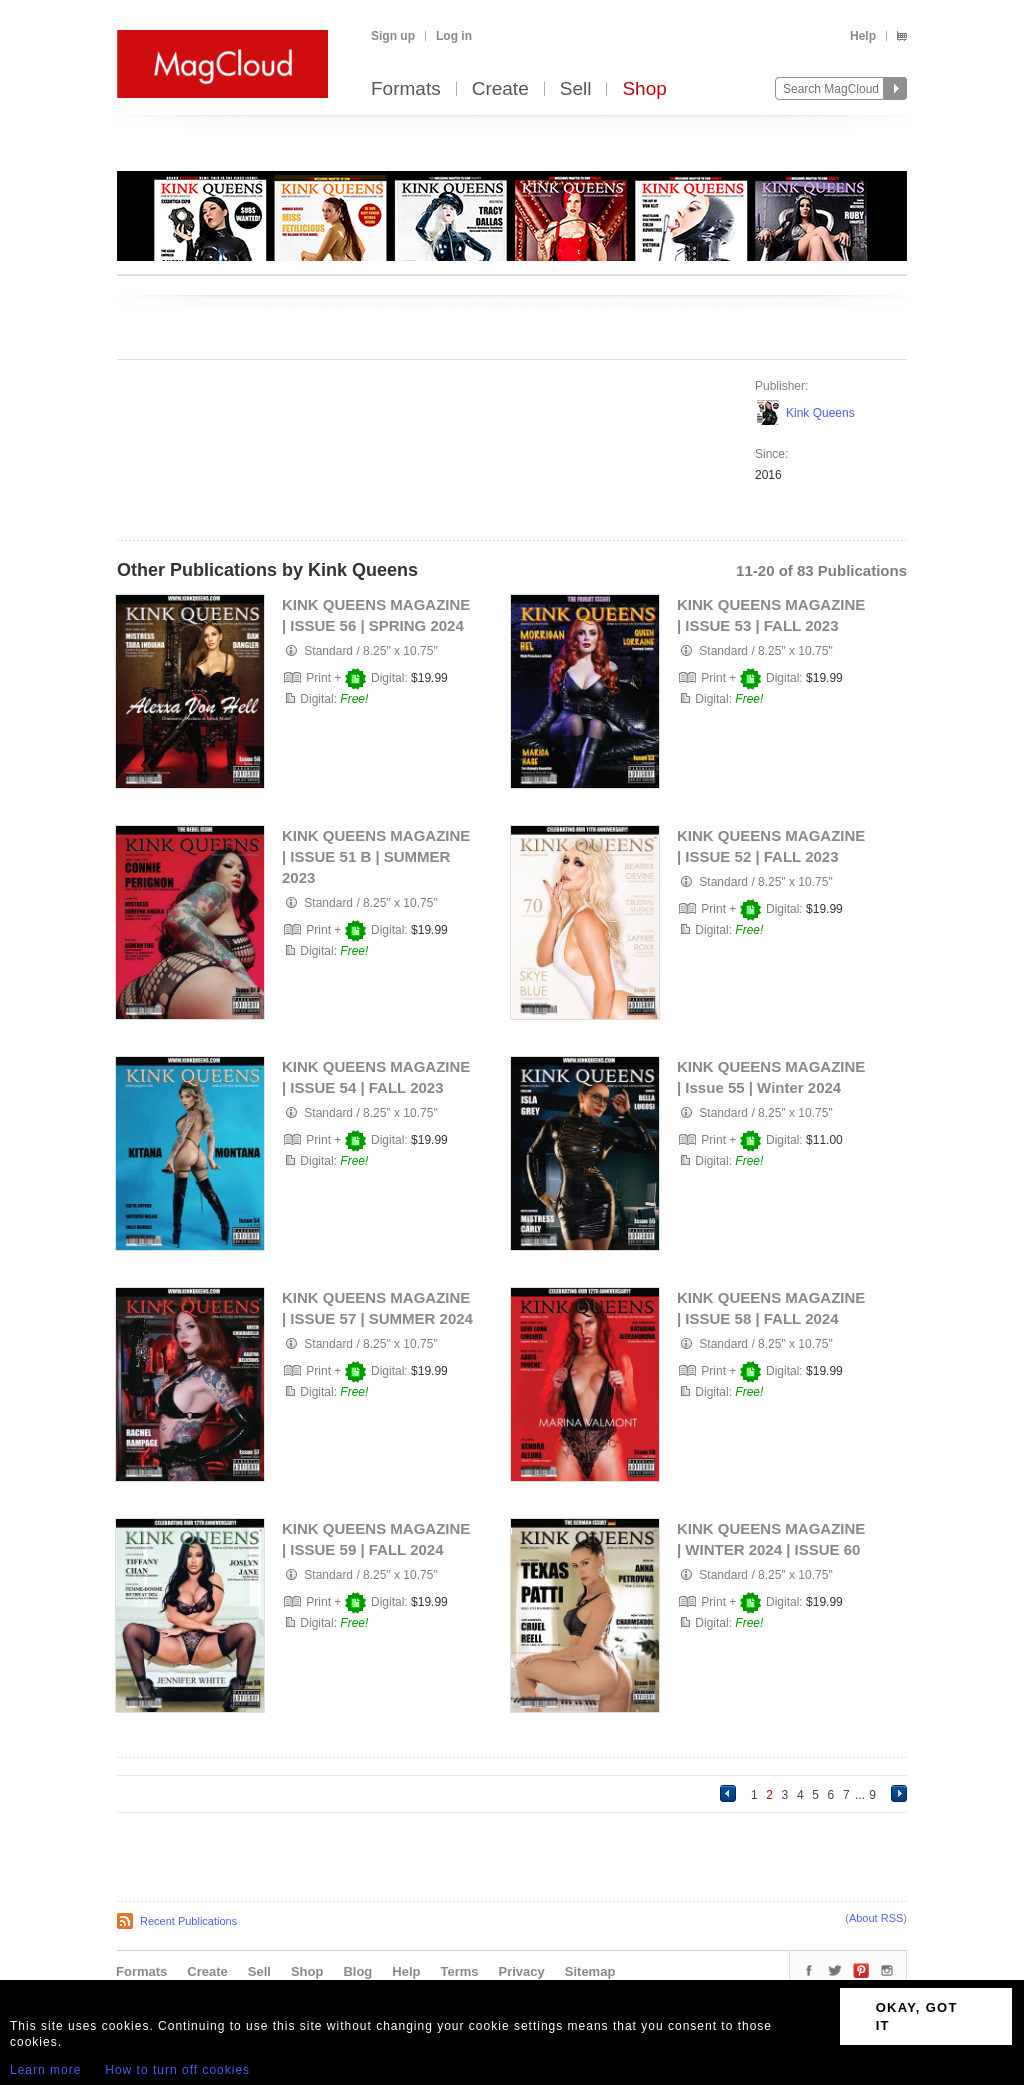 The image size is (1024, 2085). What do you see at coordinates (393, 36) in the screenshot?
I see `Sign up` at bounding box center [393, 36].